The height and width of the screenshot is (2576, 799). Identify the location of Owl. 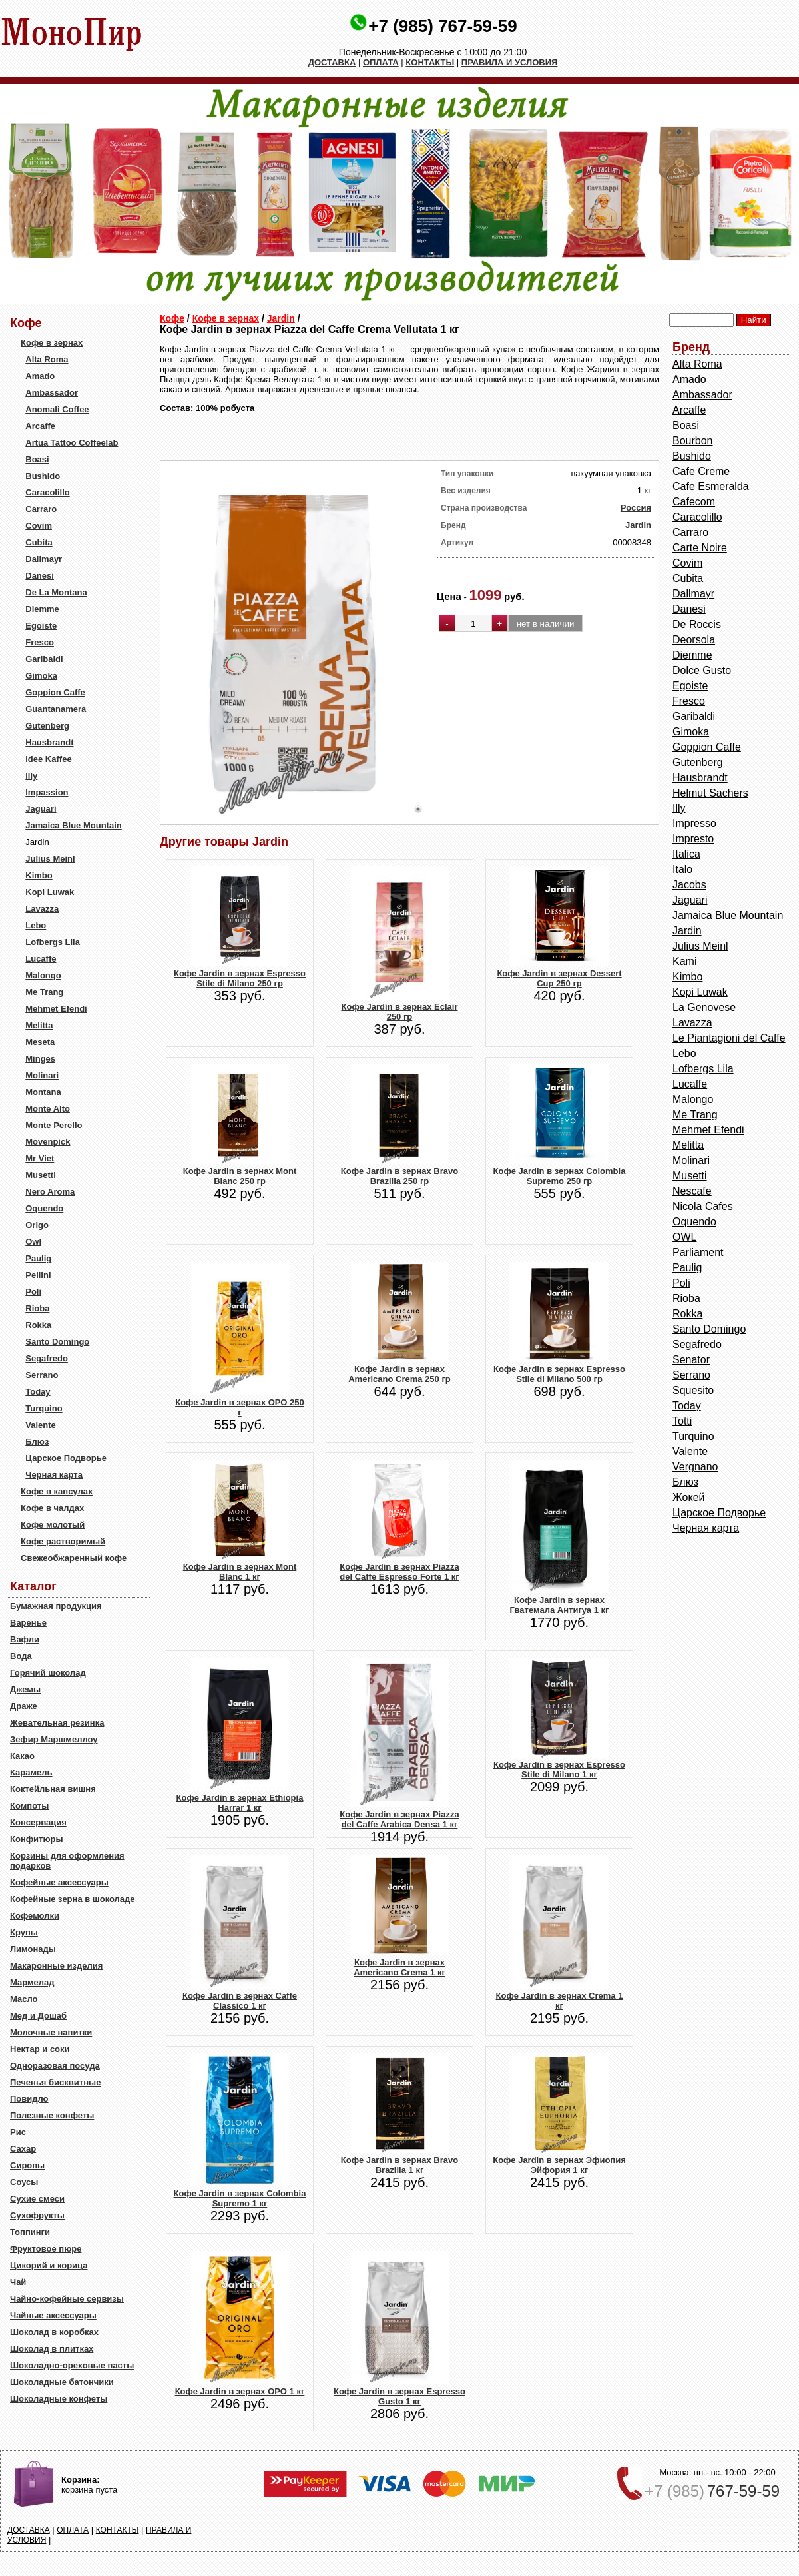
(33, 1242).